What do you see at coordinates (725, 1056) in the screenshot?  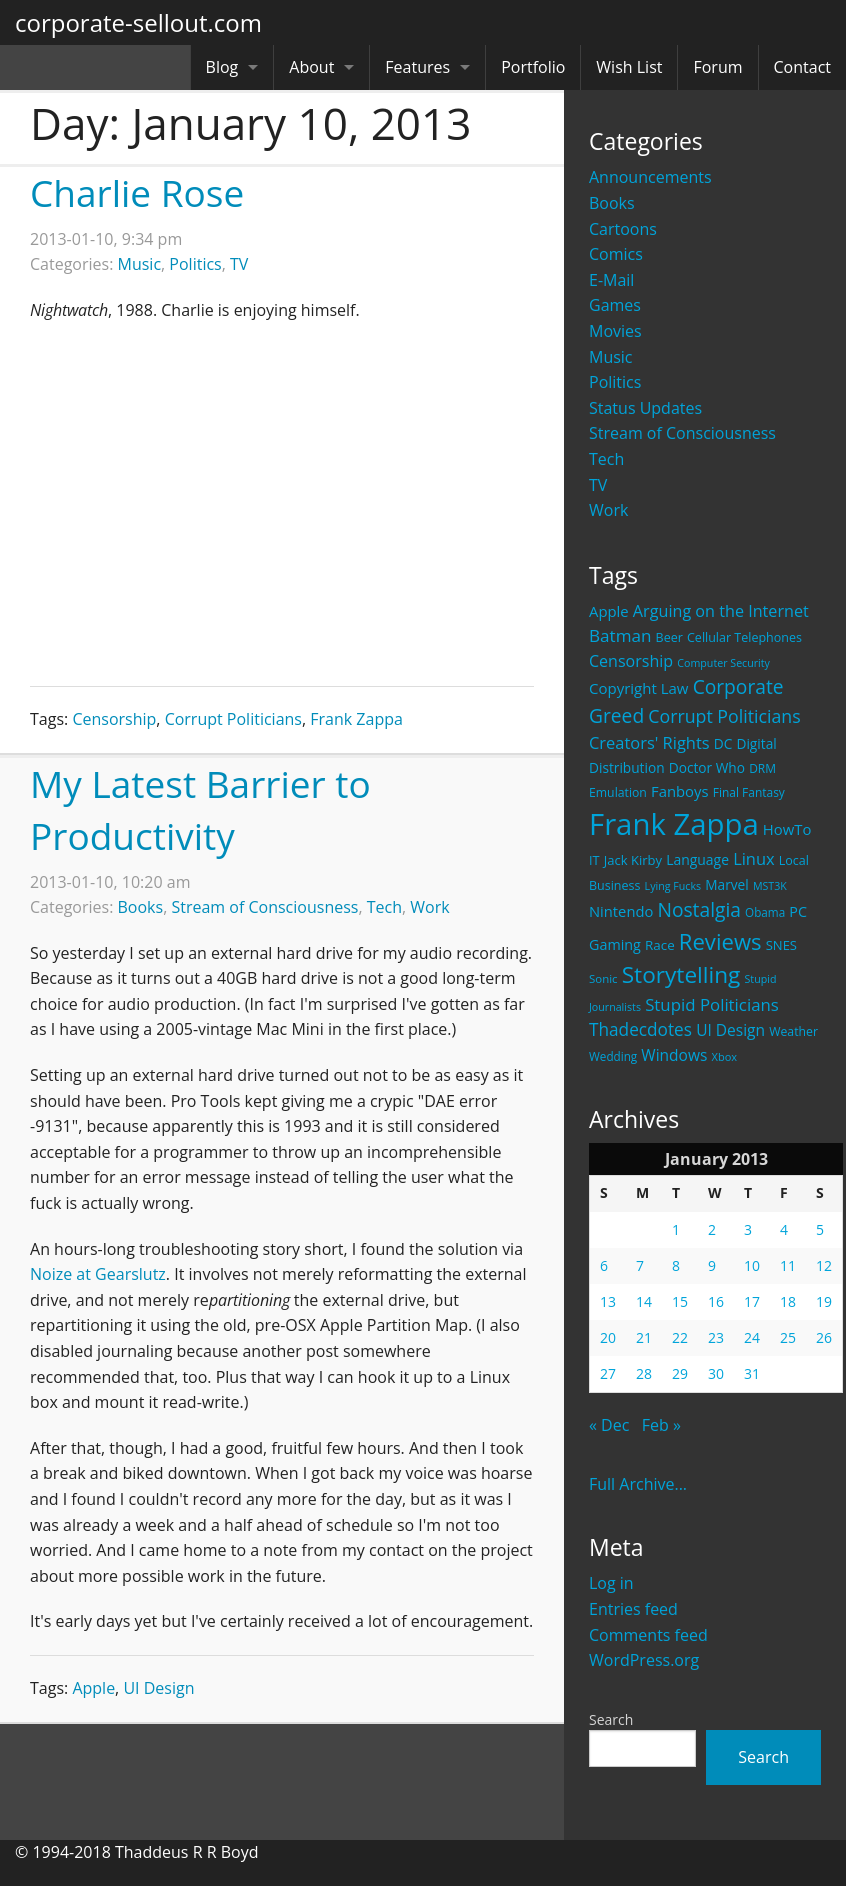 I see `Xbox [Xbox (16 items)]` at bounding box center [725, 1056].